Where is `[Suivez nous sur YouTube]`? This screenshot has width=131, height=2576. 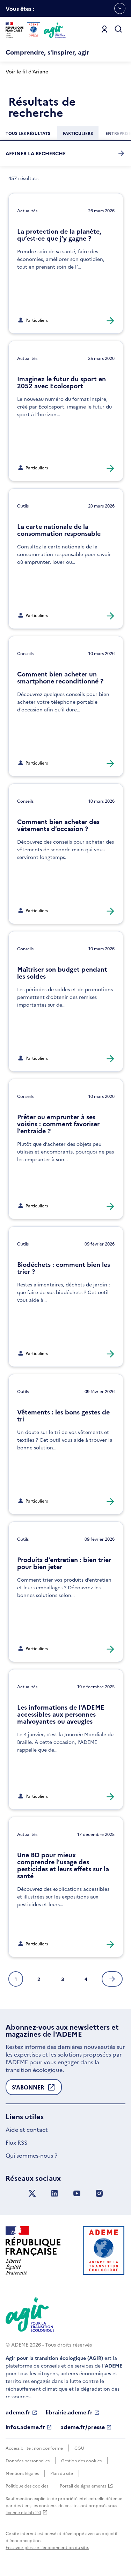 [Suivez nous sur YouTube] is located at coordinates (76, 2194).